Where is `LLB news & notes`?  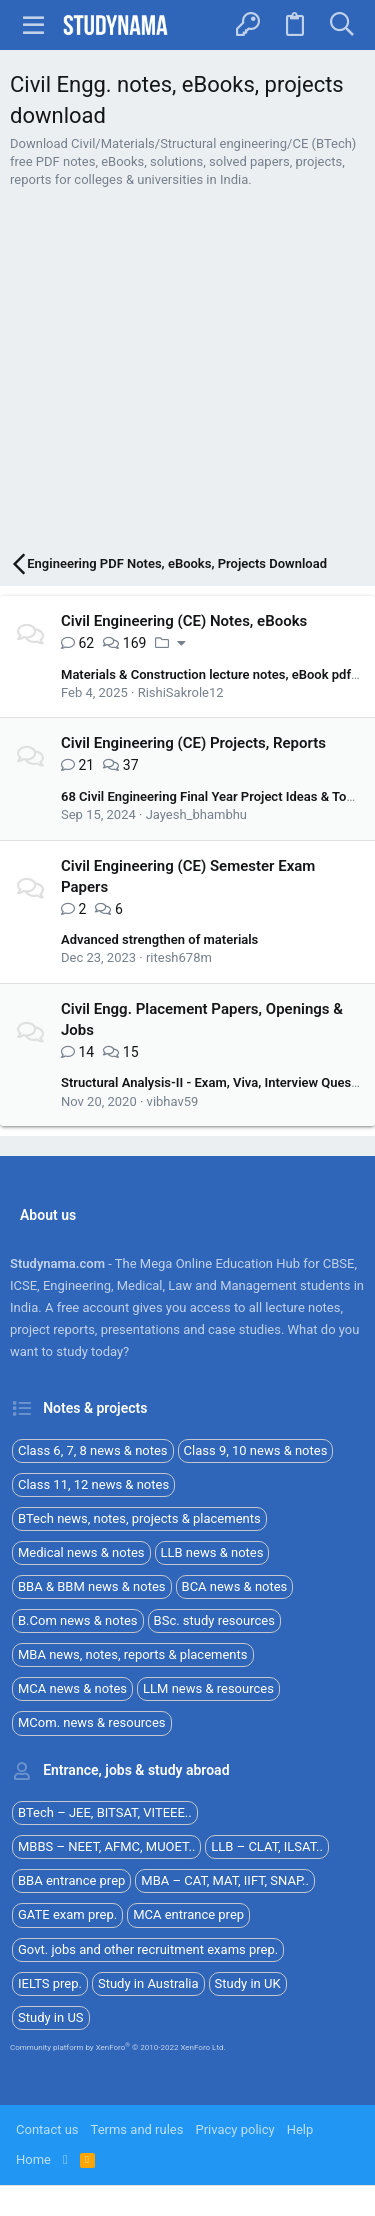
LLB news & notes is located at coordinates (212, 1552).